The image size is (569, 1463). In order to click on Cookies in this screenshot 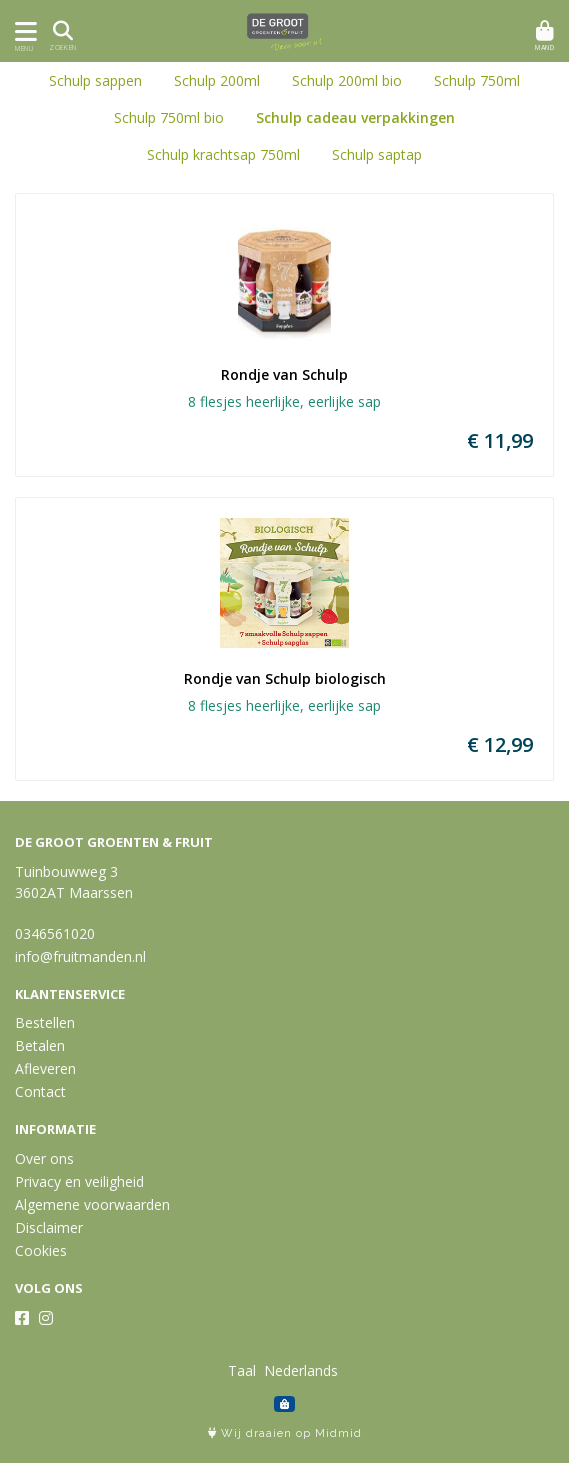, I will do `click(41, 1250)`.